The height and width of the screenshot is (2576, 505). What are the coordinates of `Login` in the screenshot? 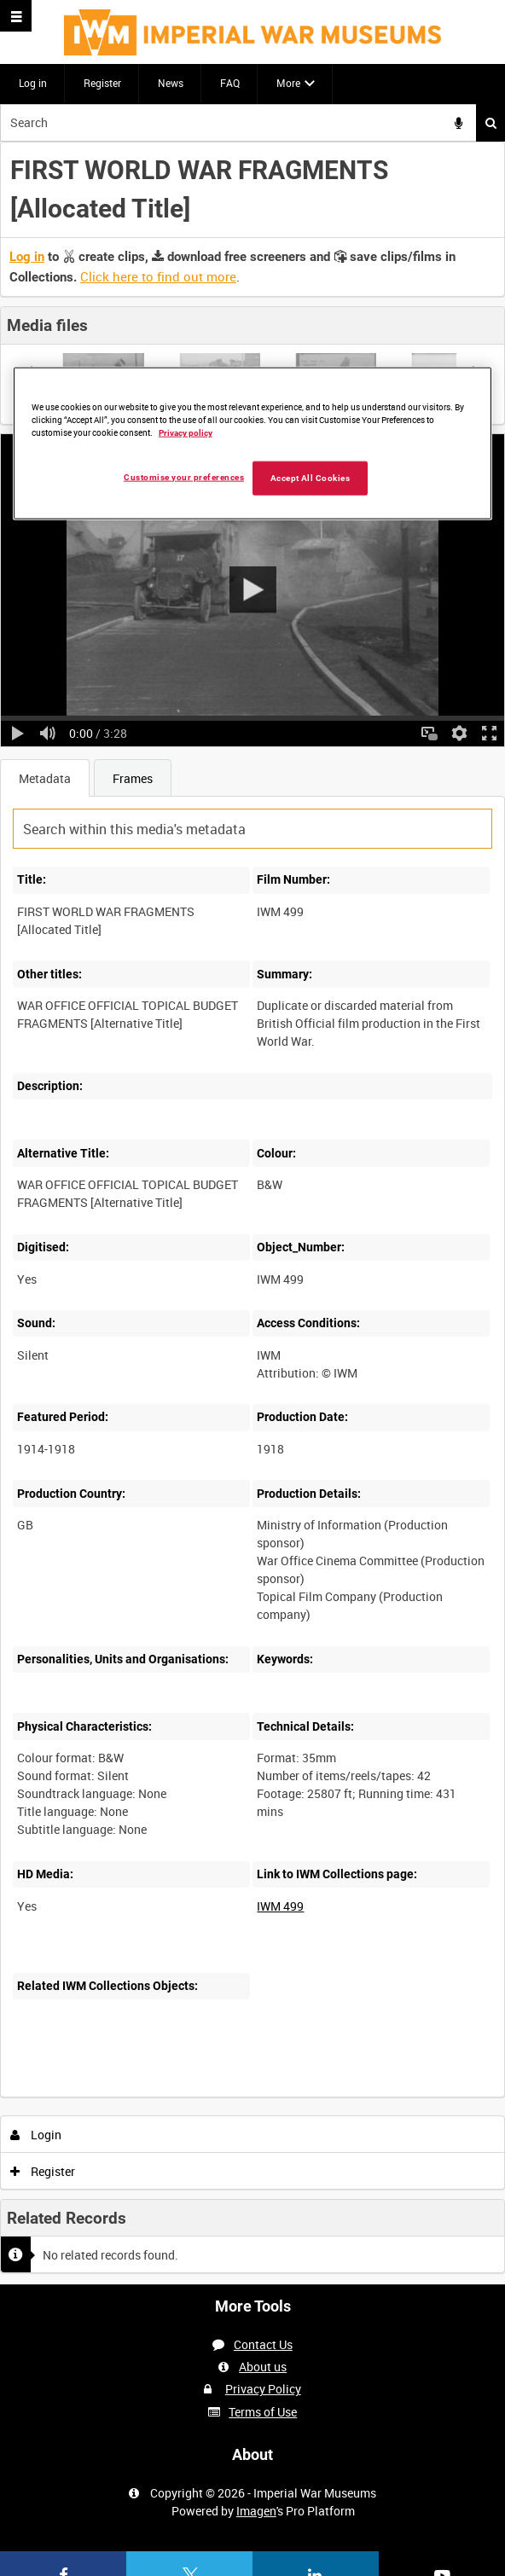 It's located at (36, 2134).